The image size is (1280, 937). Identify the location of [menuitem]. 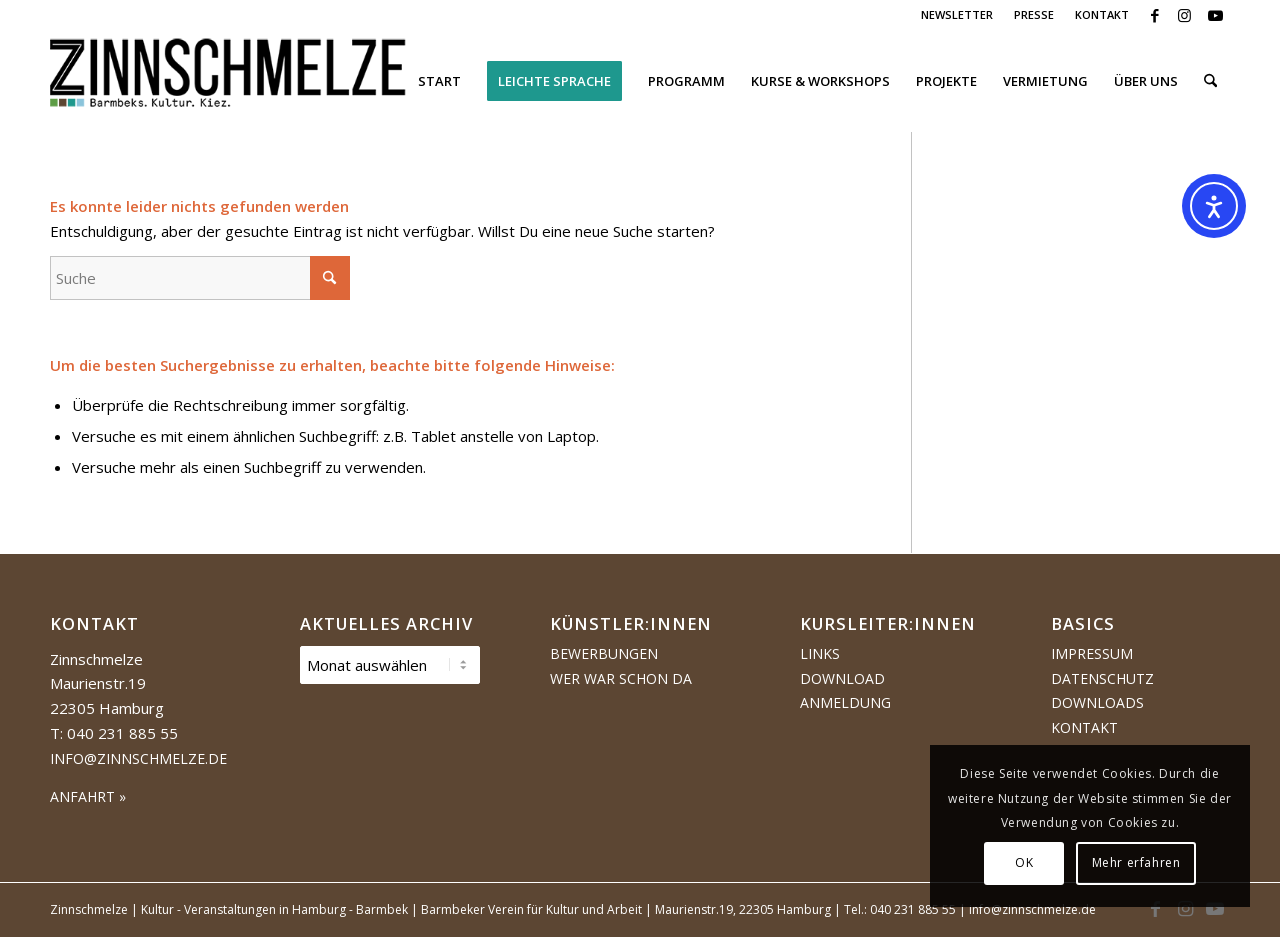
(957, 15).